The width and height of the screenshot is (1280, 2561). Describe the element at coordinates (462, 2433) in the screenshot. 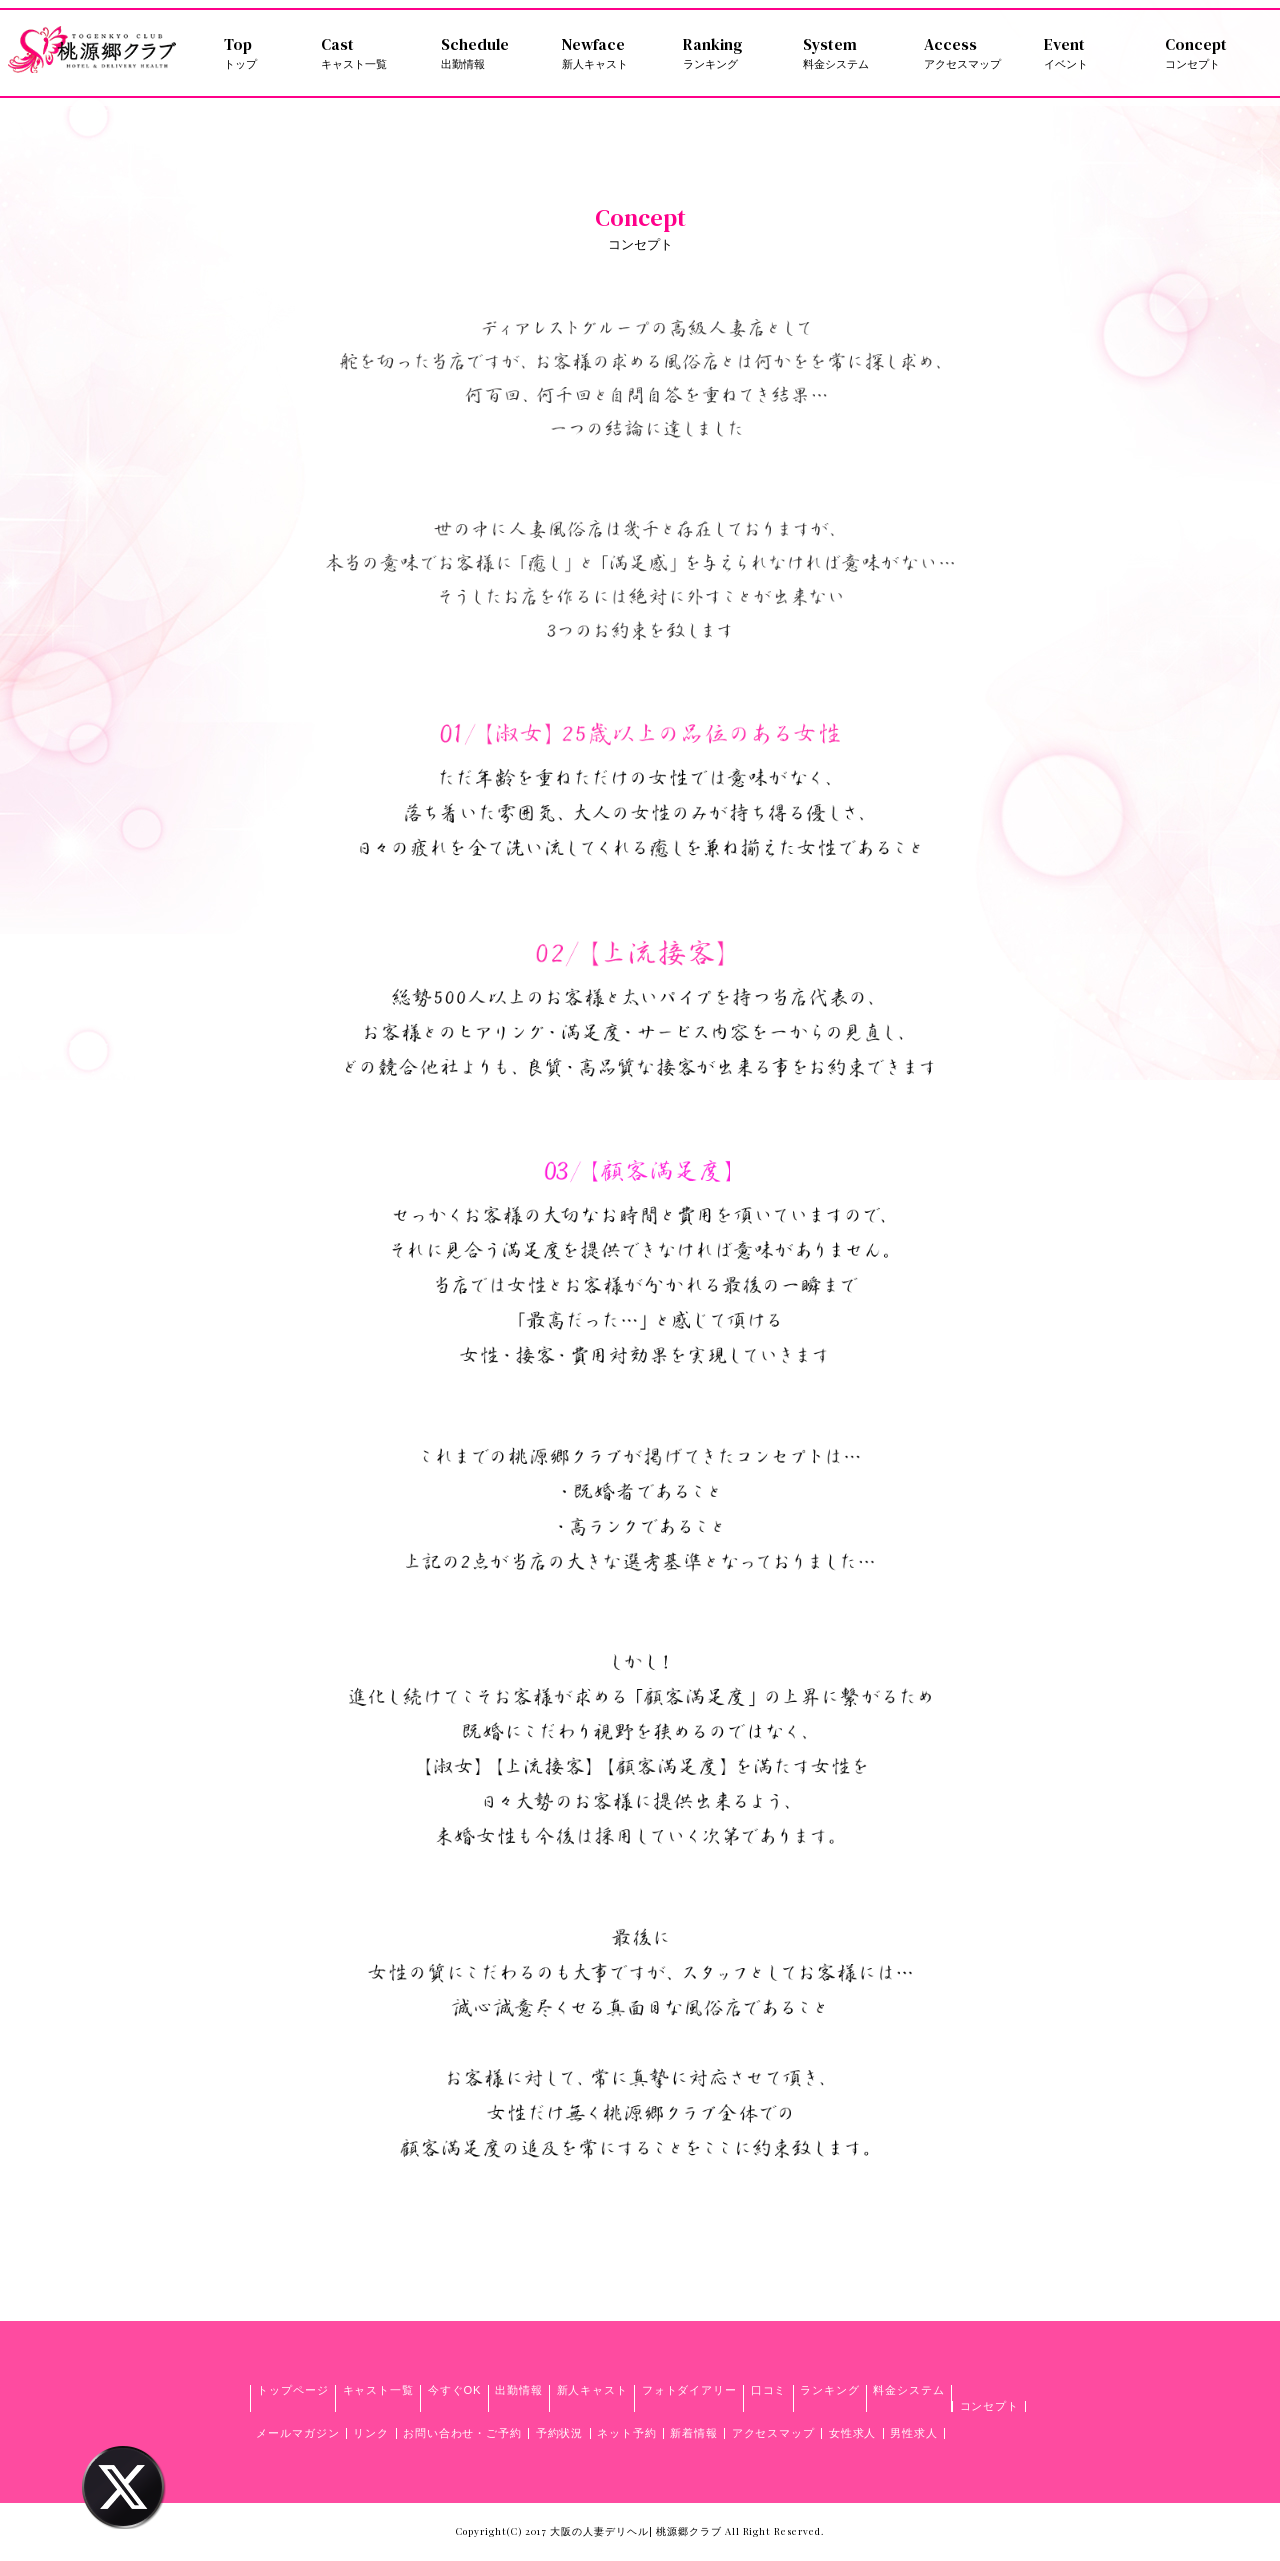

I see `お問い合わせ・ご予約` at that location.